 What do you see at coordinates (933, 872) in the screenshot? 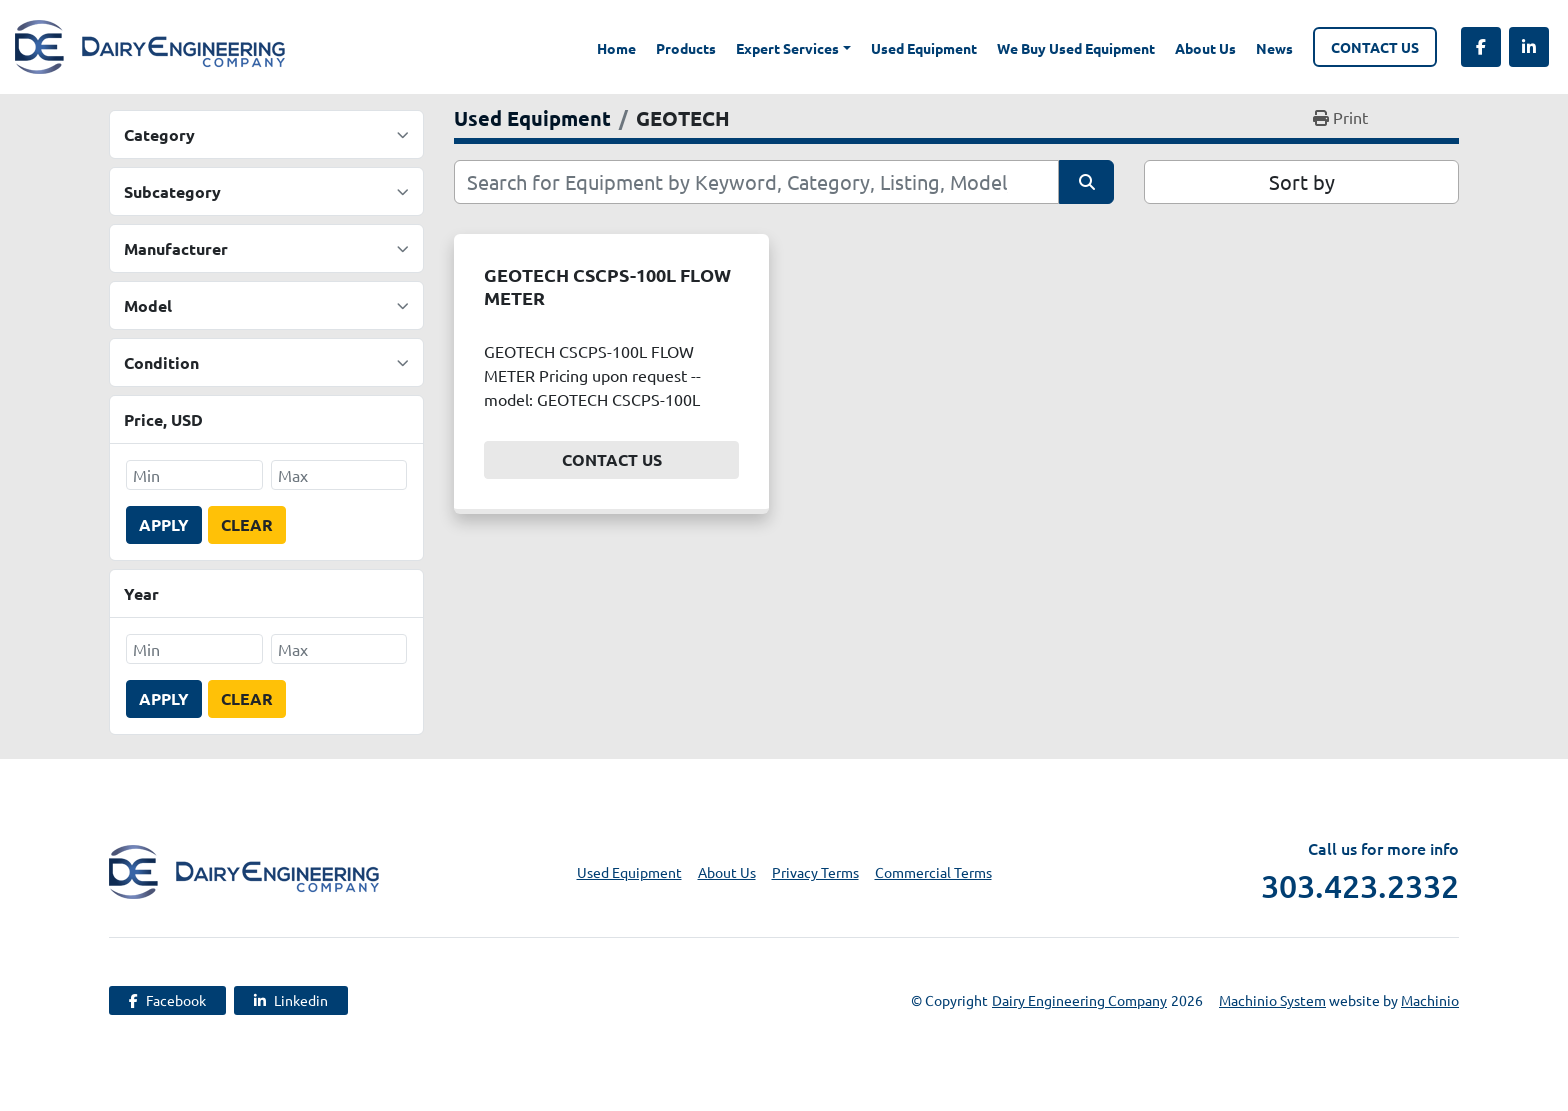
I see `Commercial Terms` at bounding box center [933, 872].